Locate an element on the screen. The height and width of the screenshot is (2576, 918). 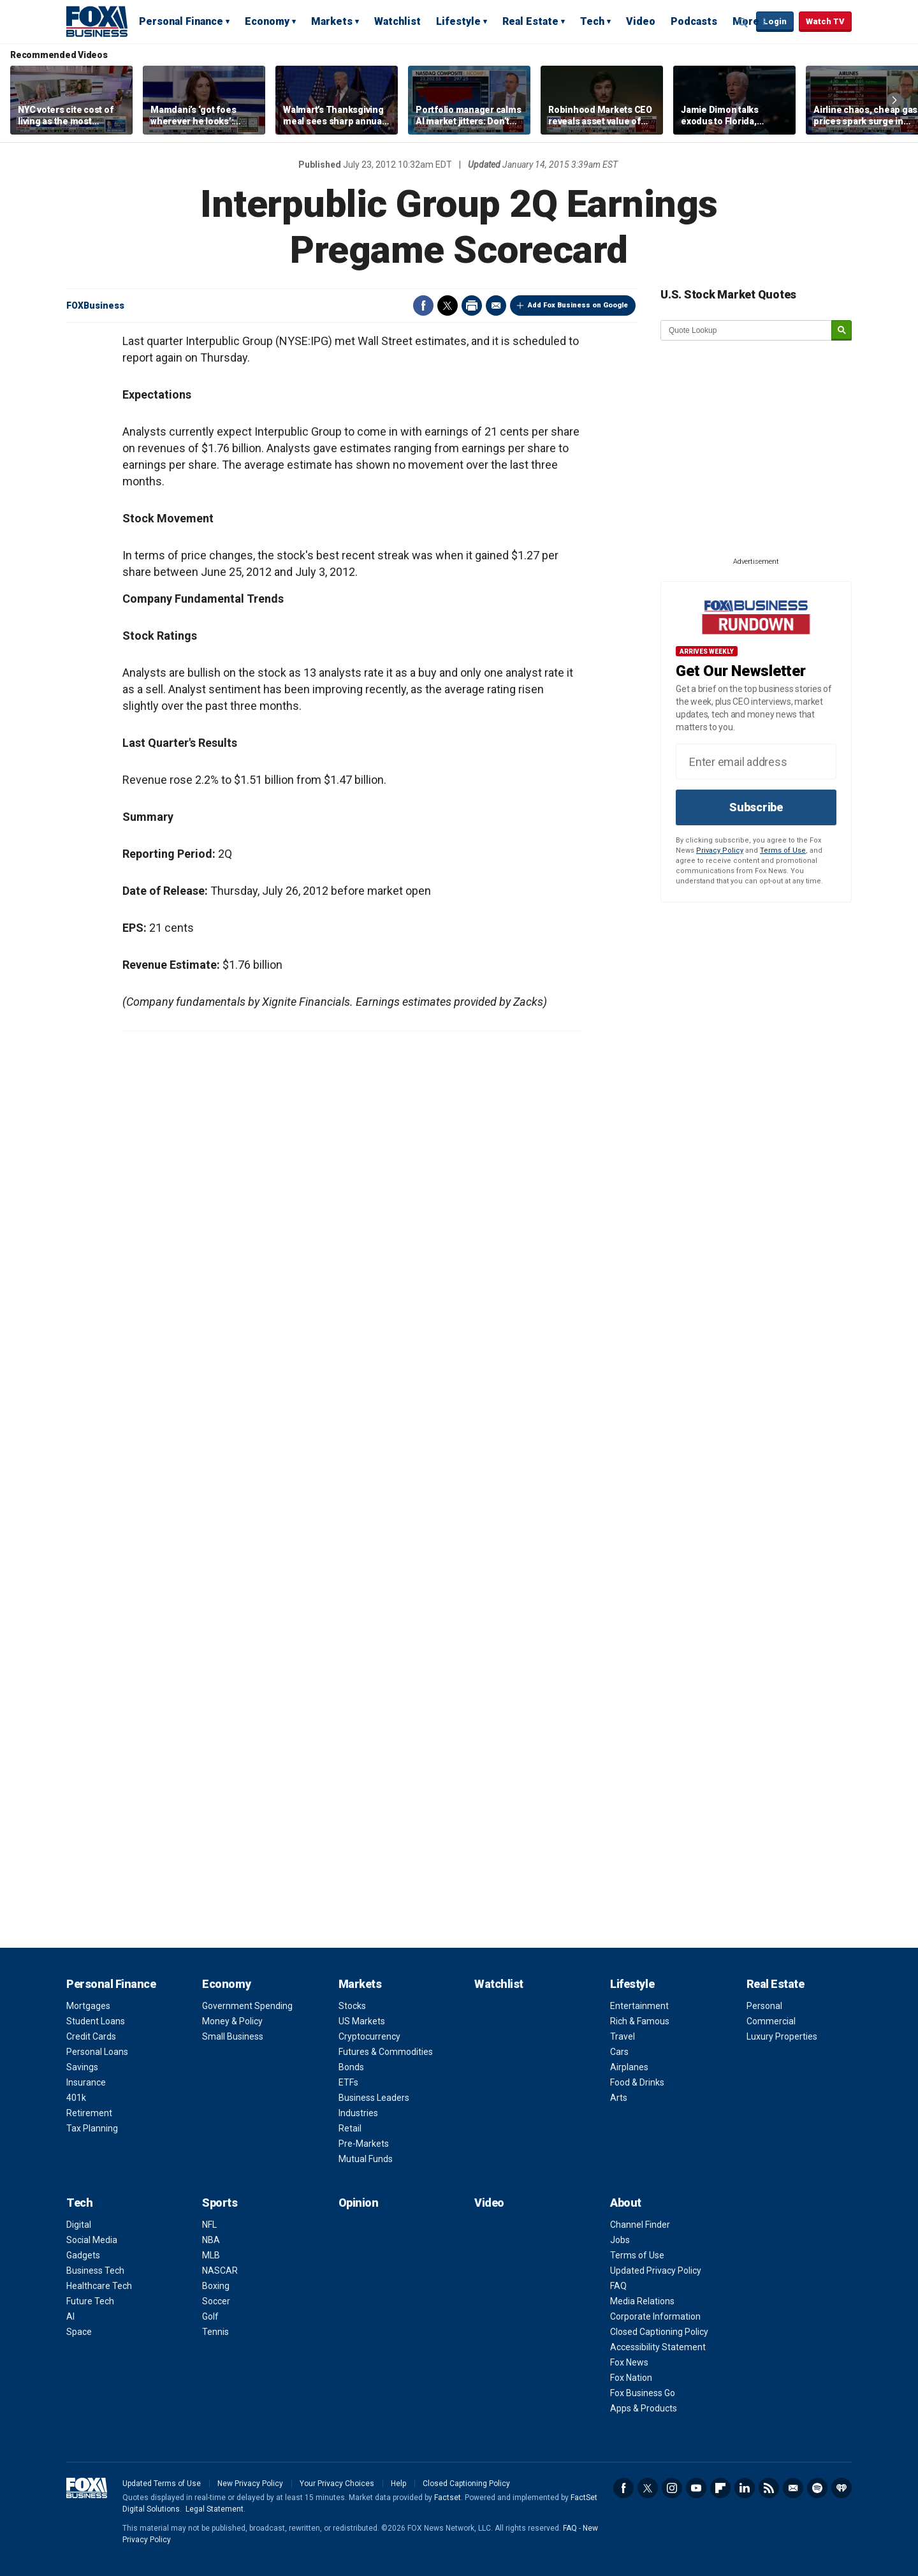
Soccer is located at coordinates (216, 2301).